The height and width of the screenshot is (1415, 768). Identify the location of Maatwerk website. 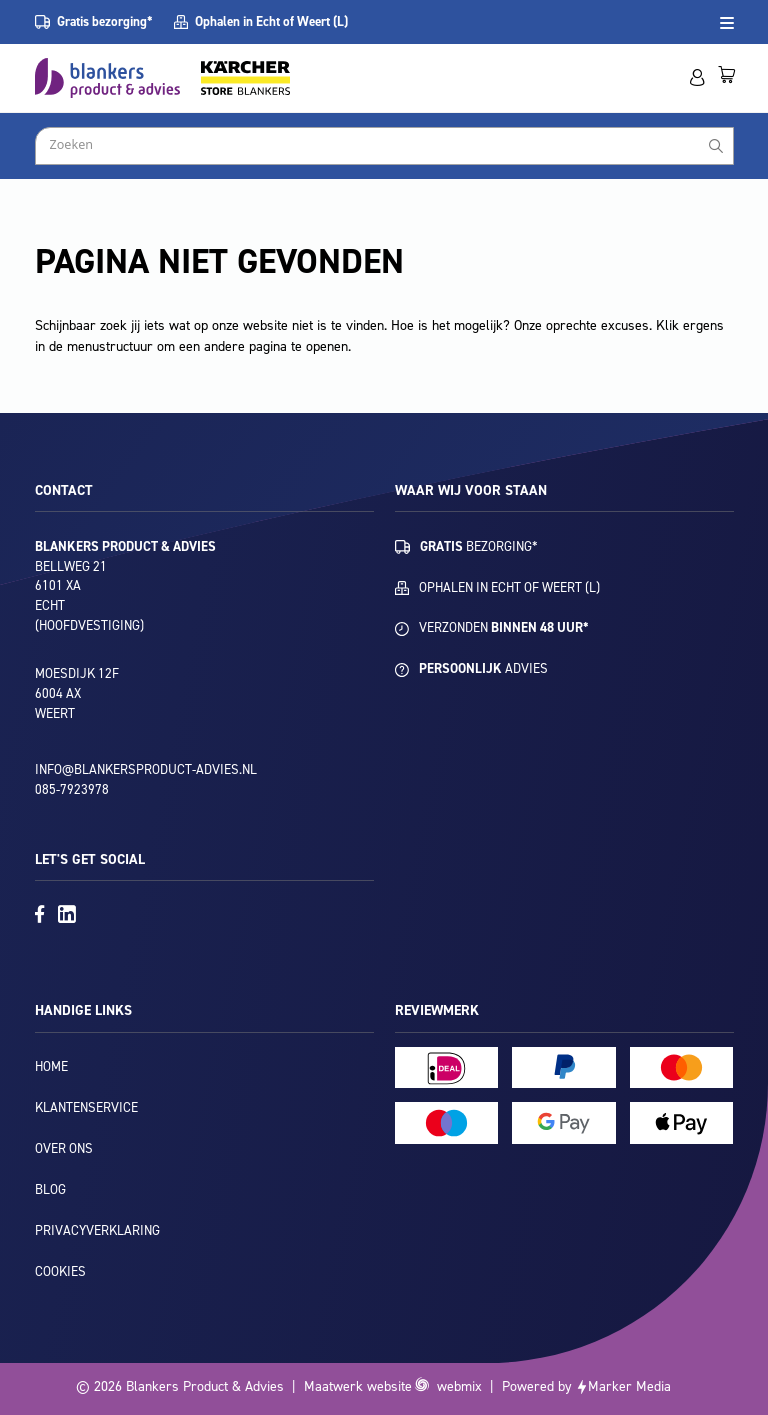
(358, 1386).